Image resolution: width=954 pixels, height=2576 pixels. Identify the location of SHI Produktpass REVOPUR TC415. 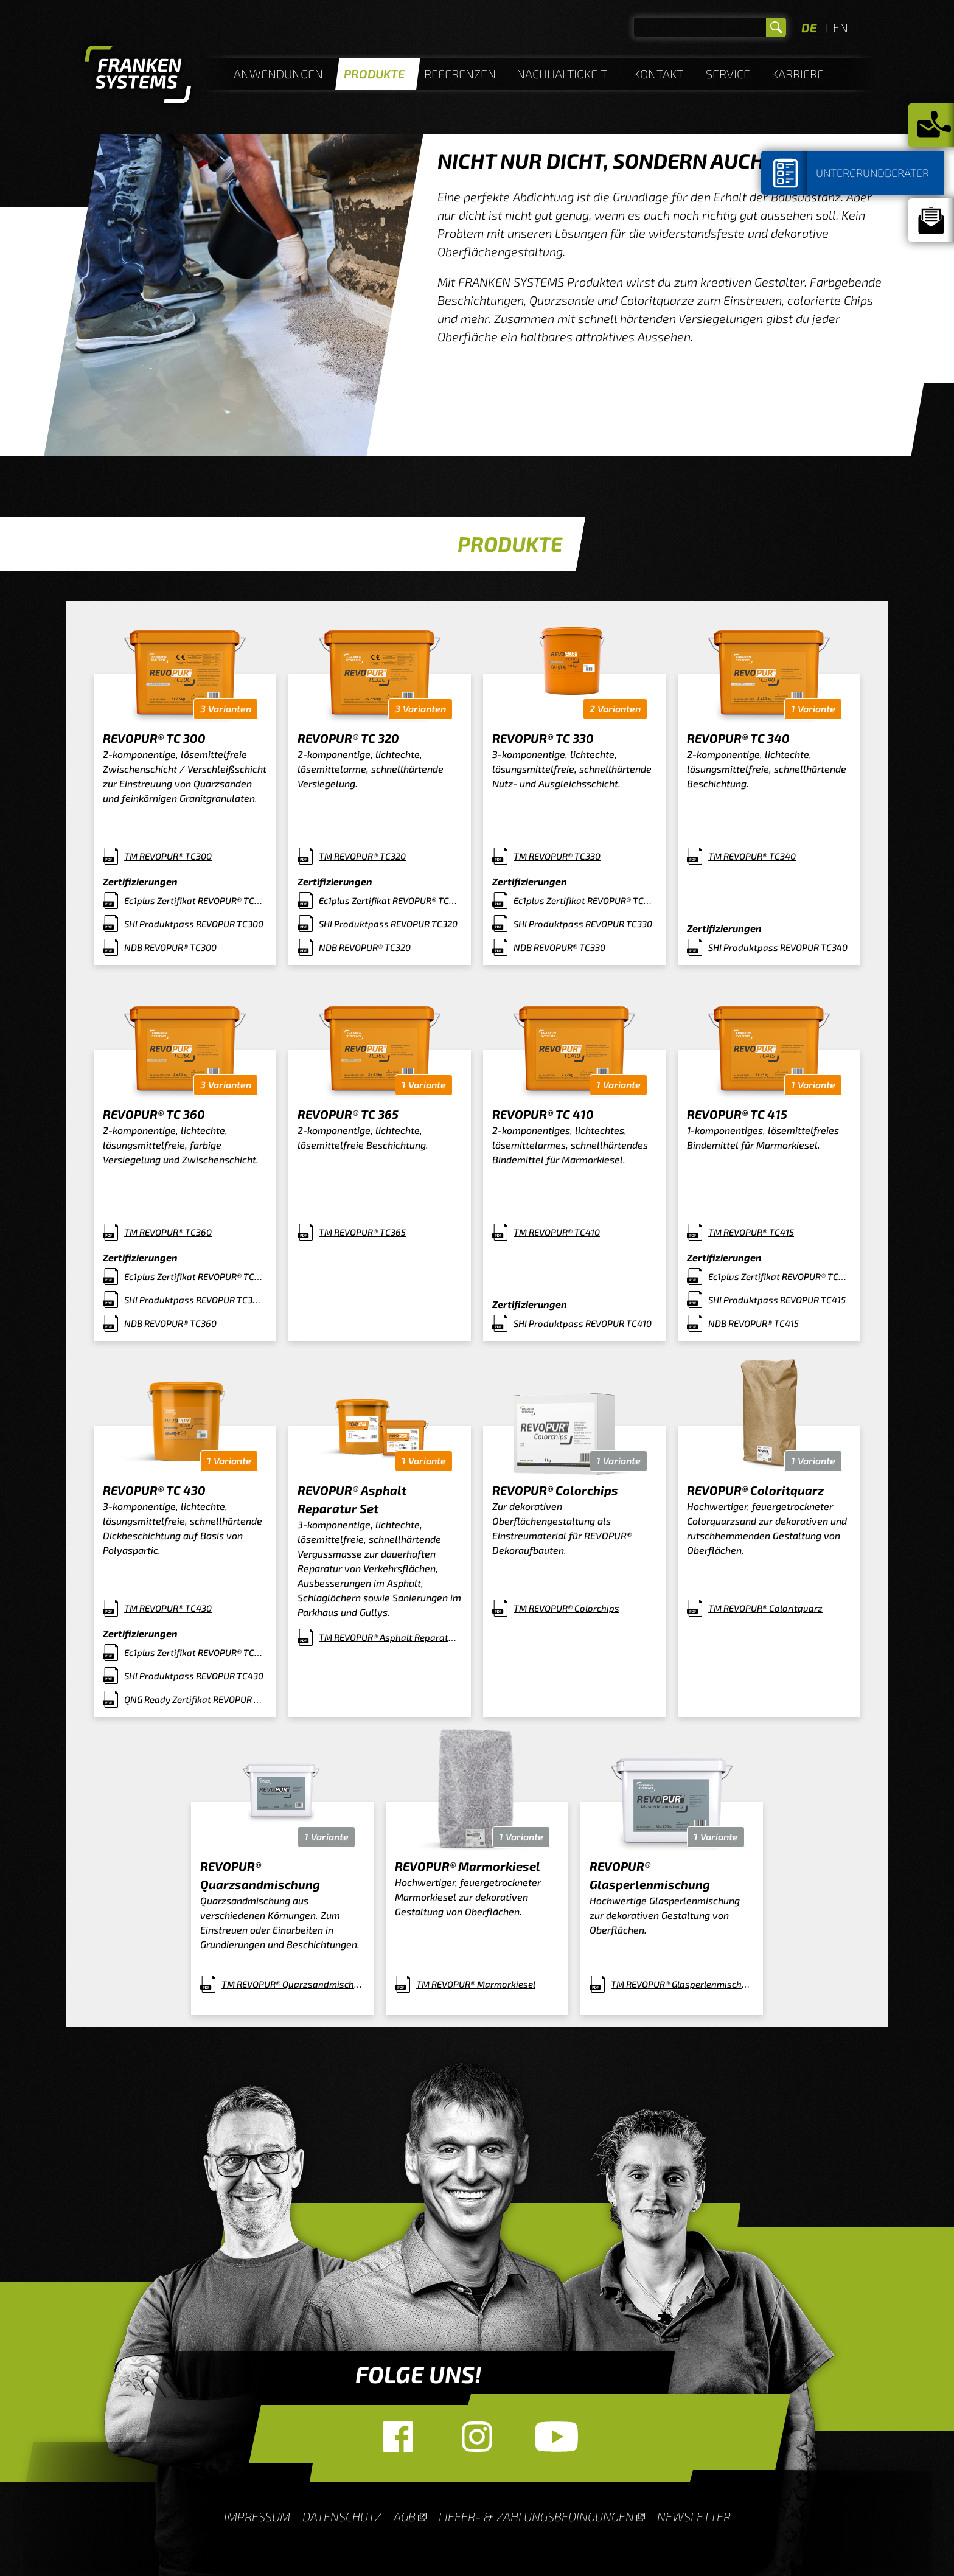
(777, 1299).